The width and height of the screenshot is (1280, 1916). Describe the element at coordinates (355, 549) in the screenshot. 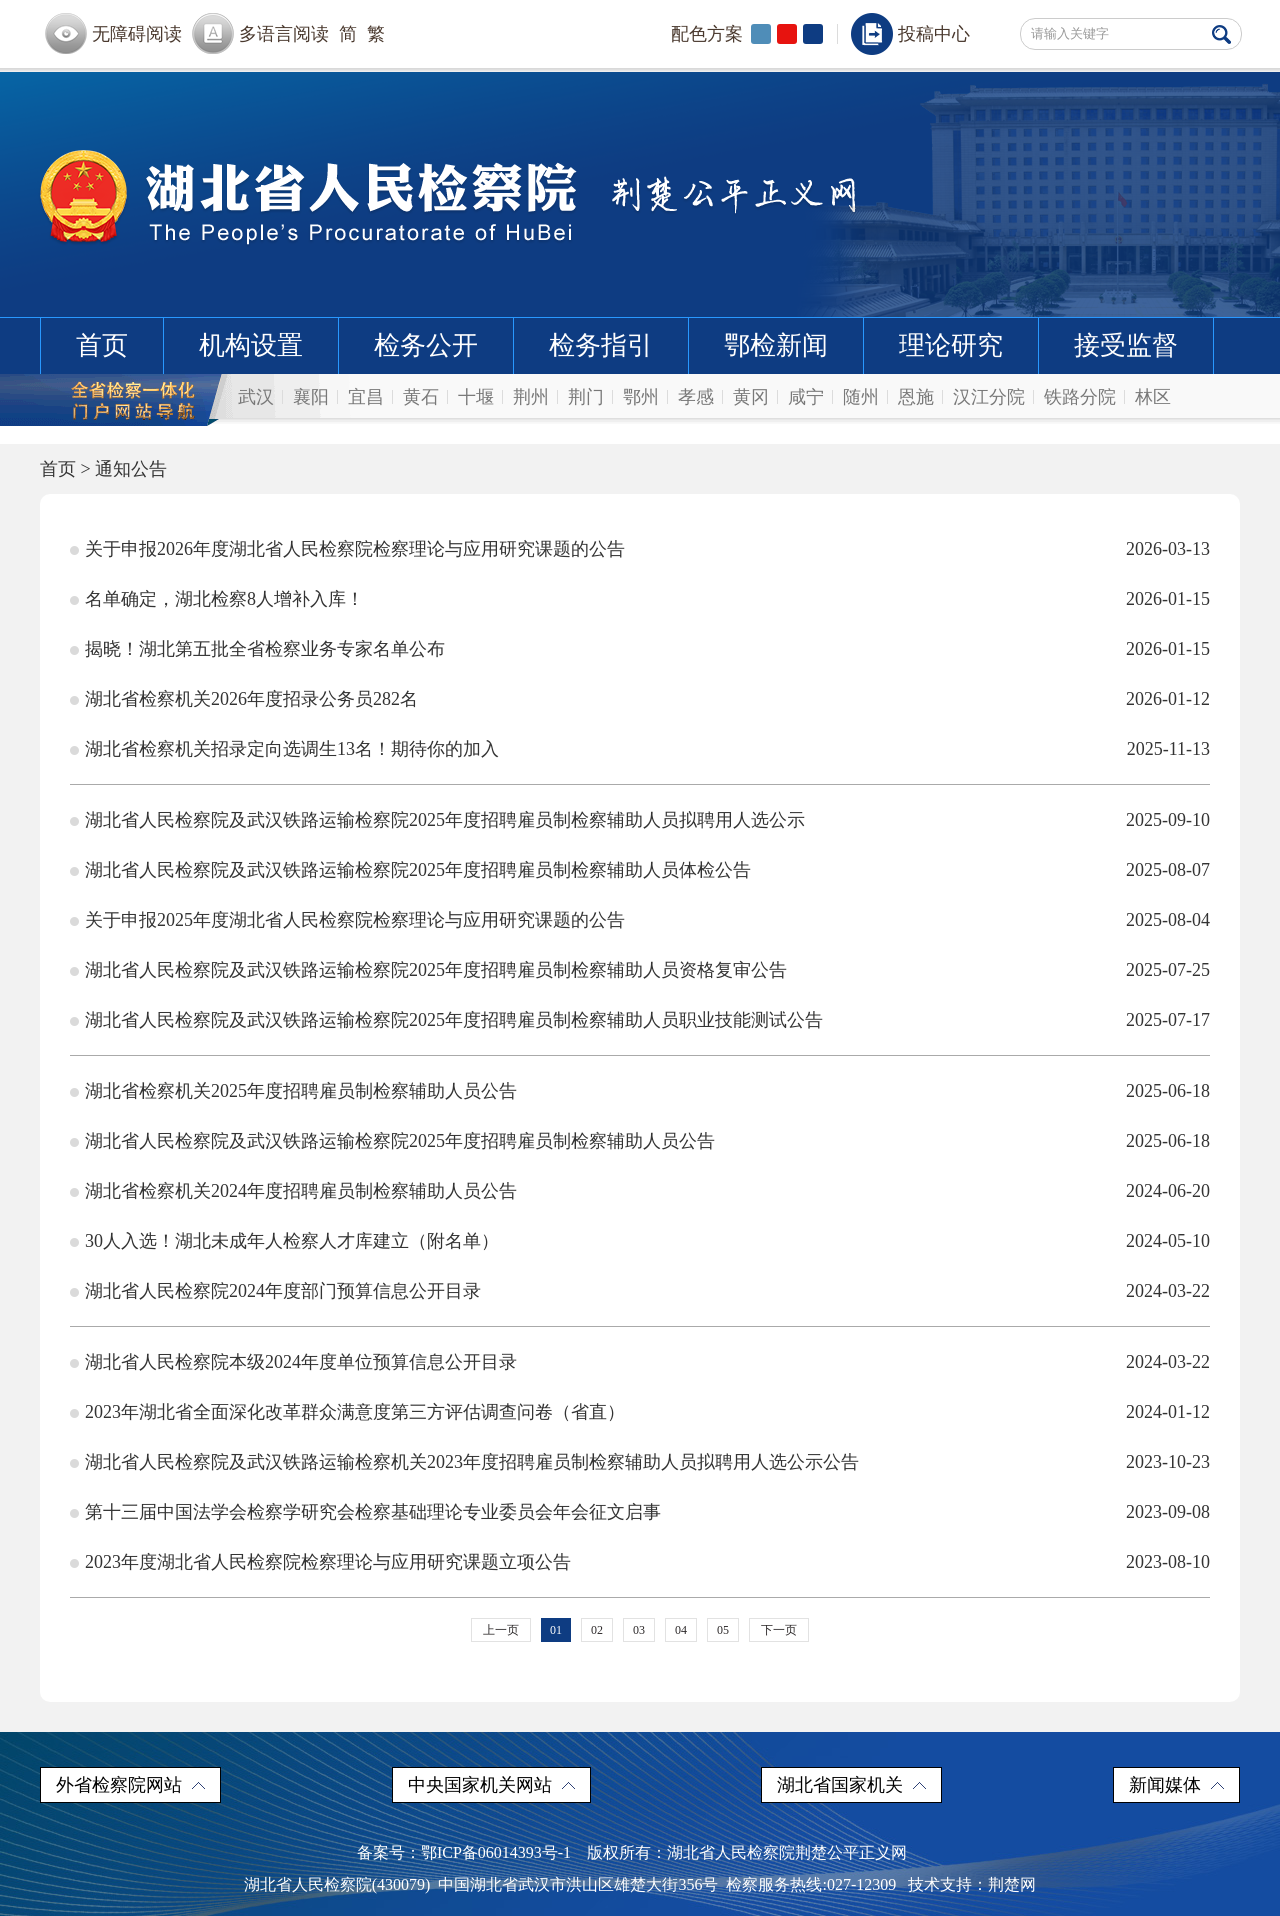

I see `关于申报2026年度湖北省人民检察院检察理论与应用研究课题的公告` at that location.